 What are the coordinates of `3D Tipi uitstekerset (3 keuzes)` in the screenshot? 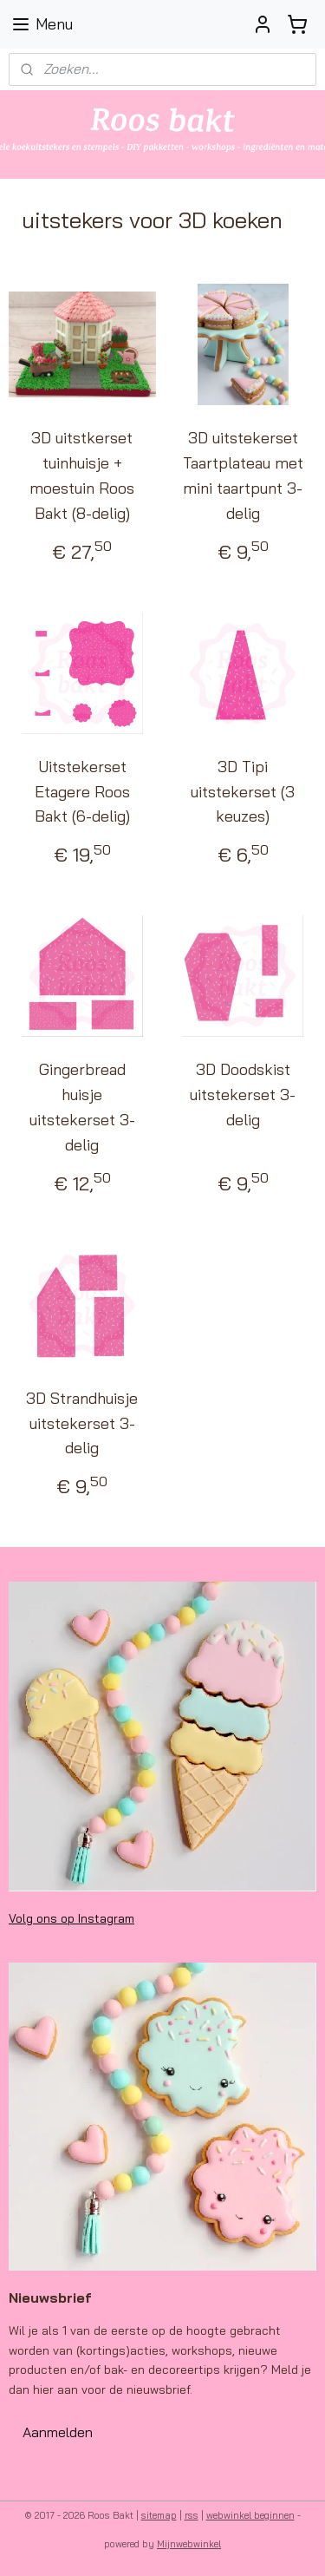 It's located at (243, 792).